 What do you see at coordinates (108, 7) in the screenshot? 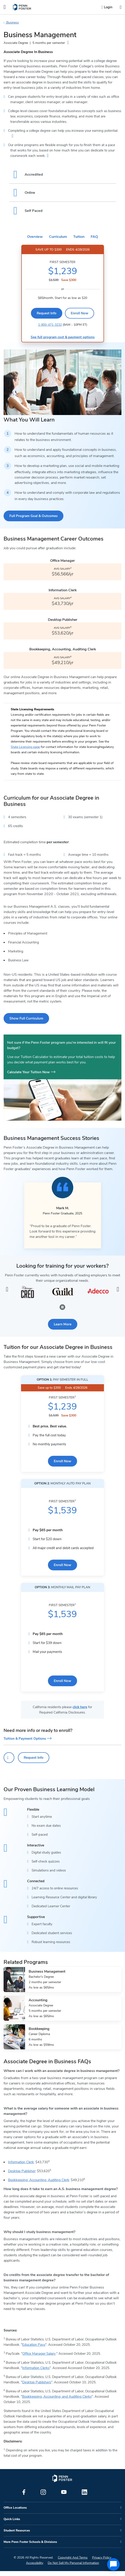
I see `Login [menuitem]` at bounding box center [108, 7].